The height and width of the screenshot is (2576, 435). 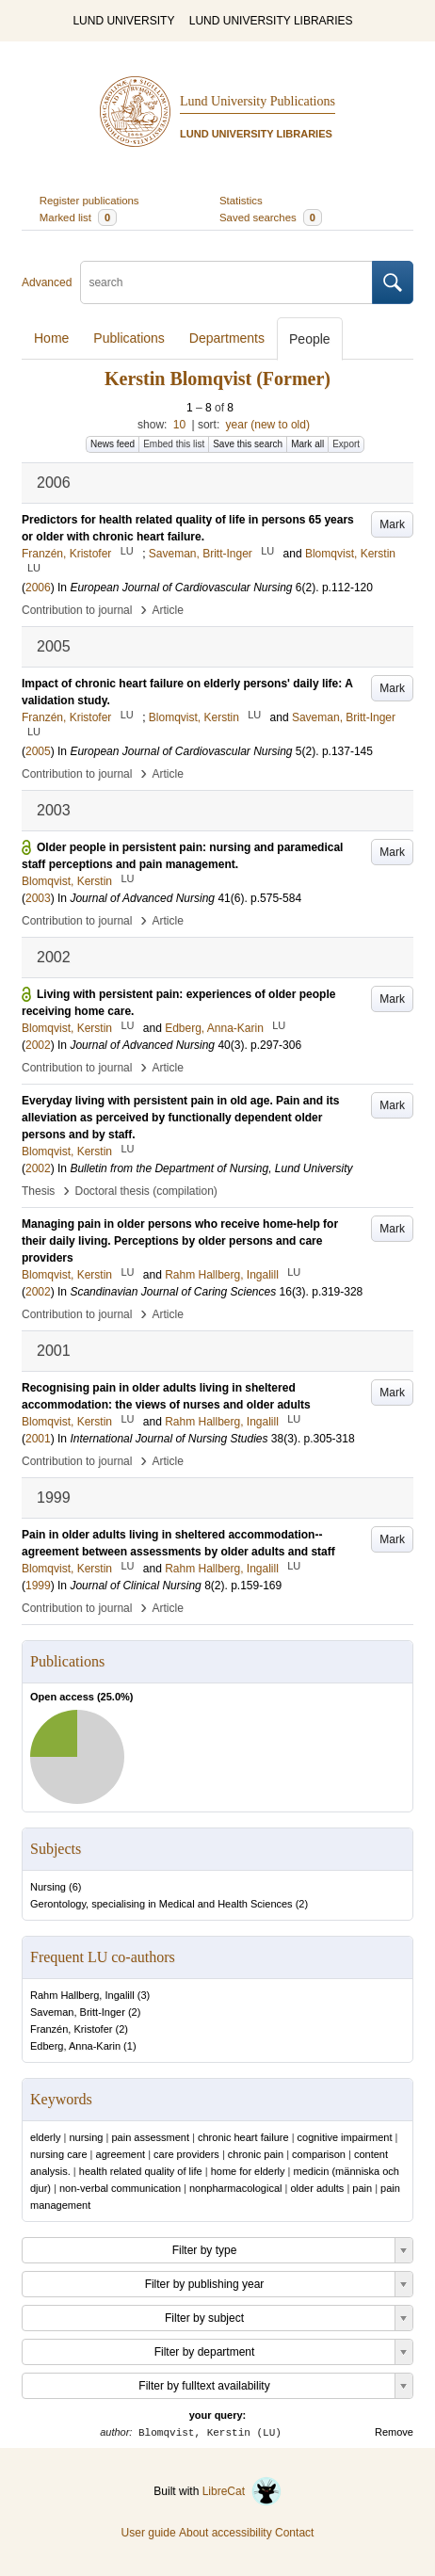 What do you see at coordinates (38, 1585) in the screenshot?
I see `1999` at bounding box center [38, 1585].